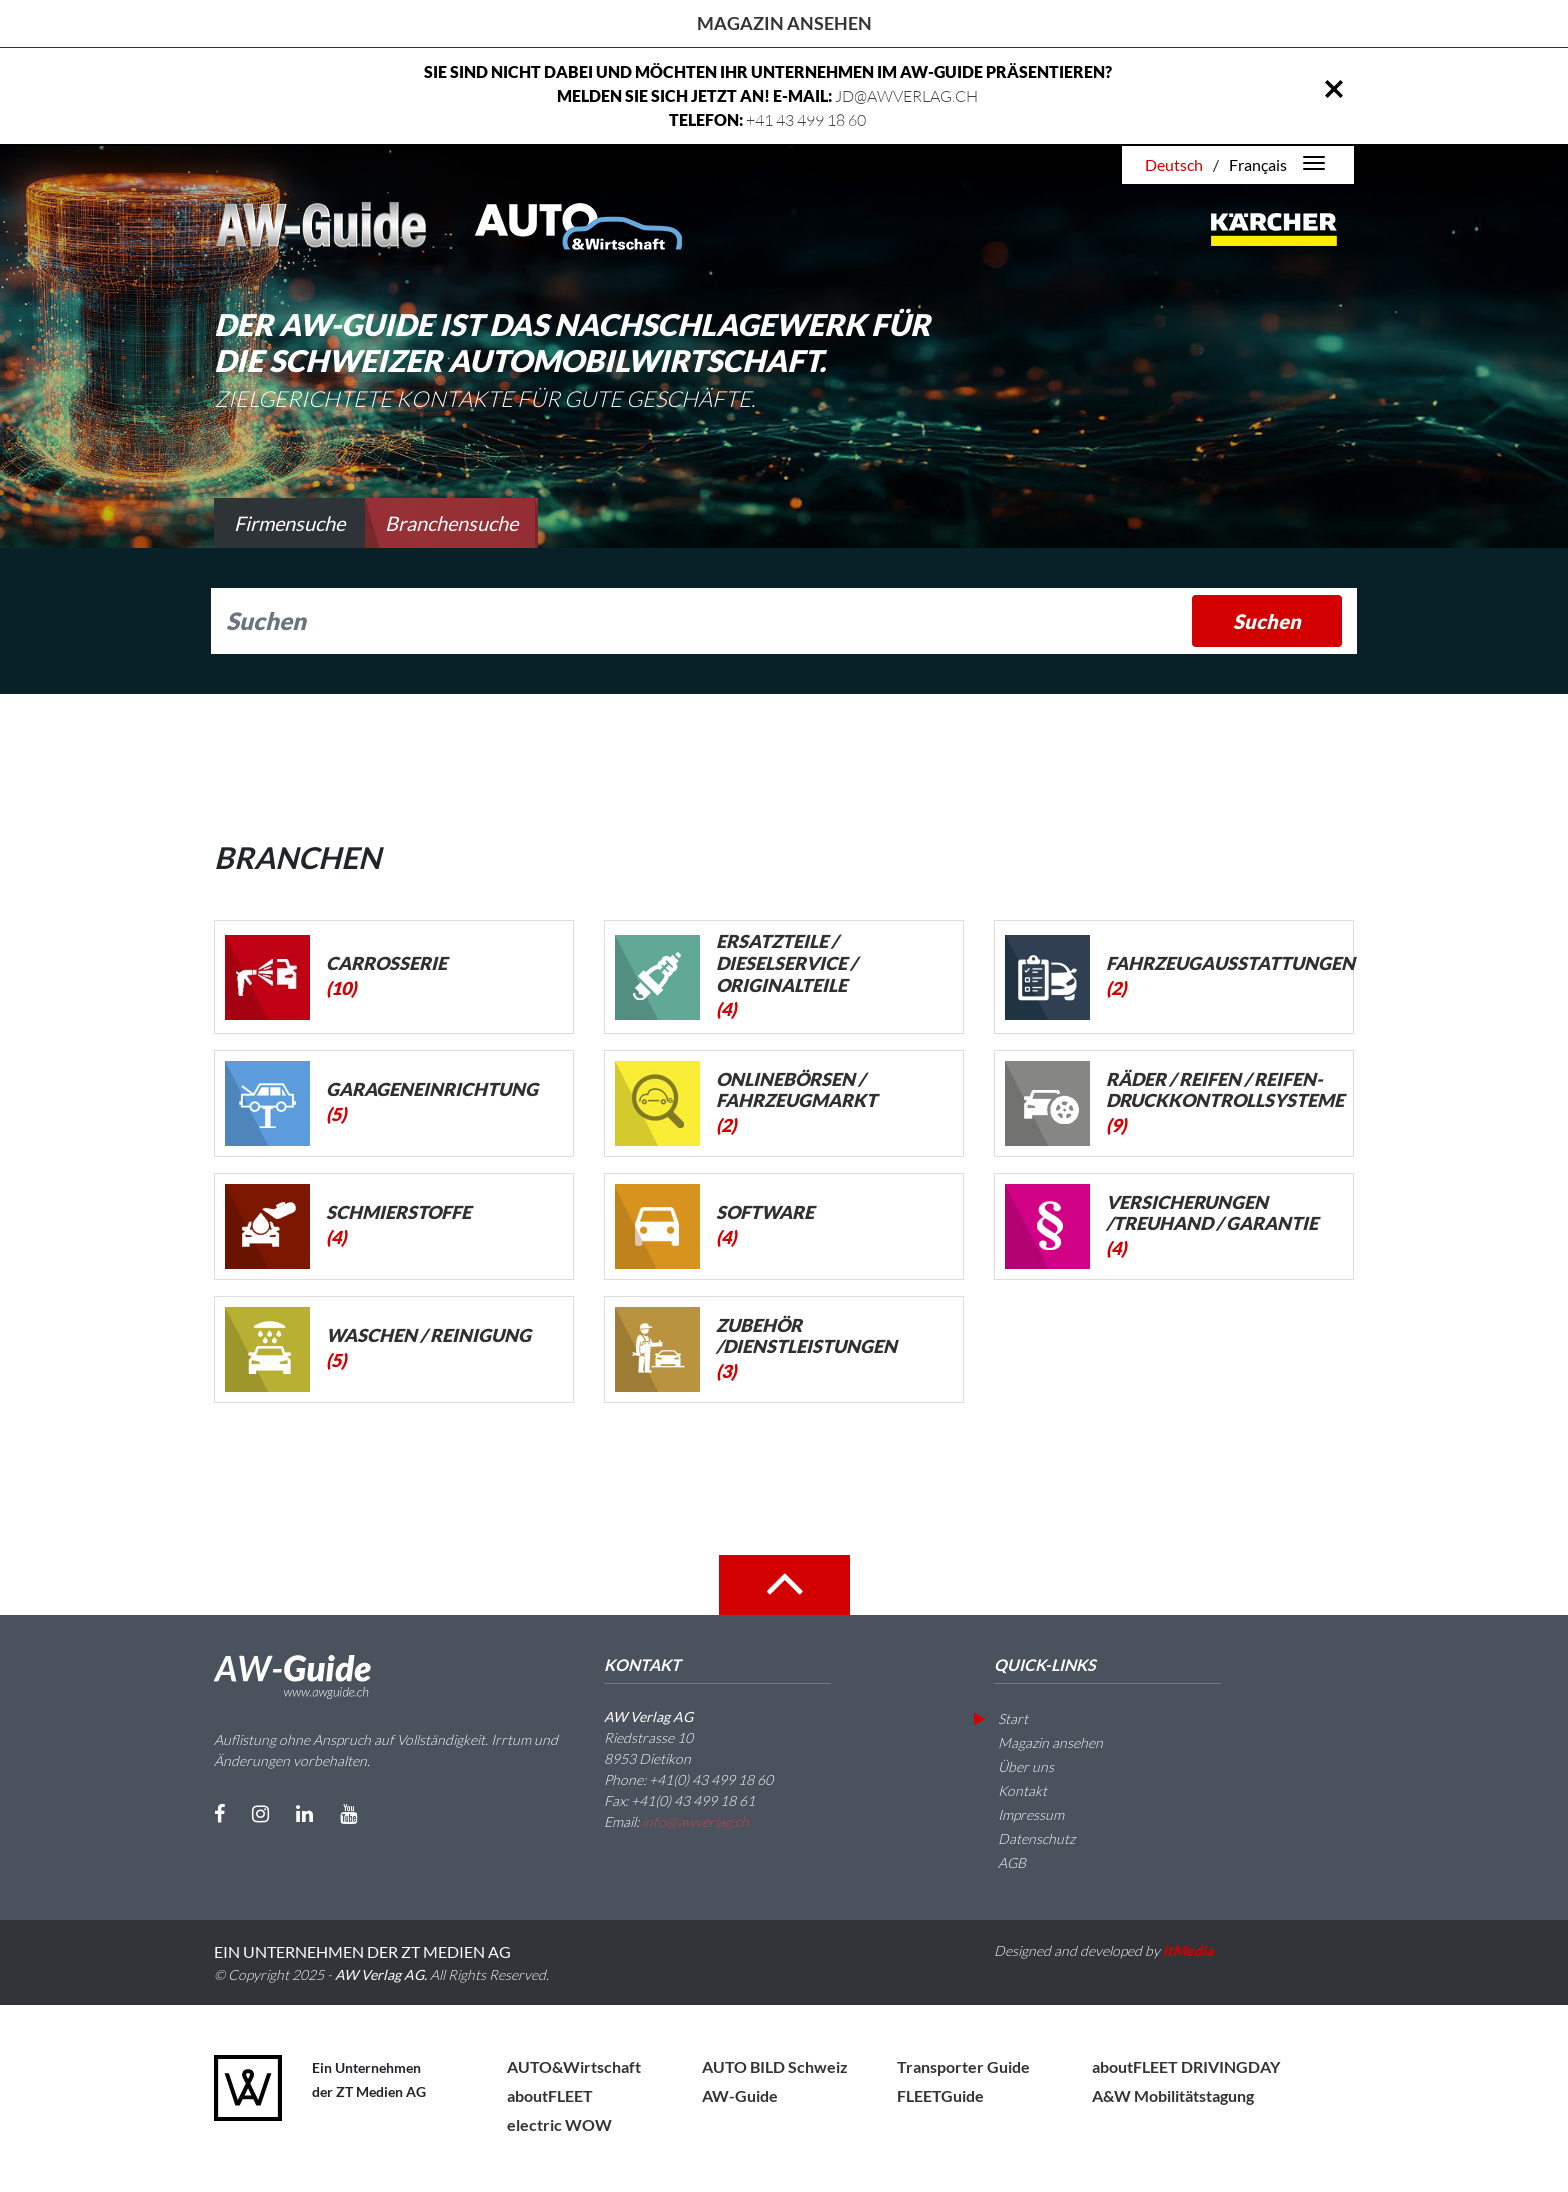 This screenshot has height=2192, width=1568. Describe the element at coordinates (1267, 621) in the screenshot. I see `Suchen` at that location.